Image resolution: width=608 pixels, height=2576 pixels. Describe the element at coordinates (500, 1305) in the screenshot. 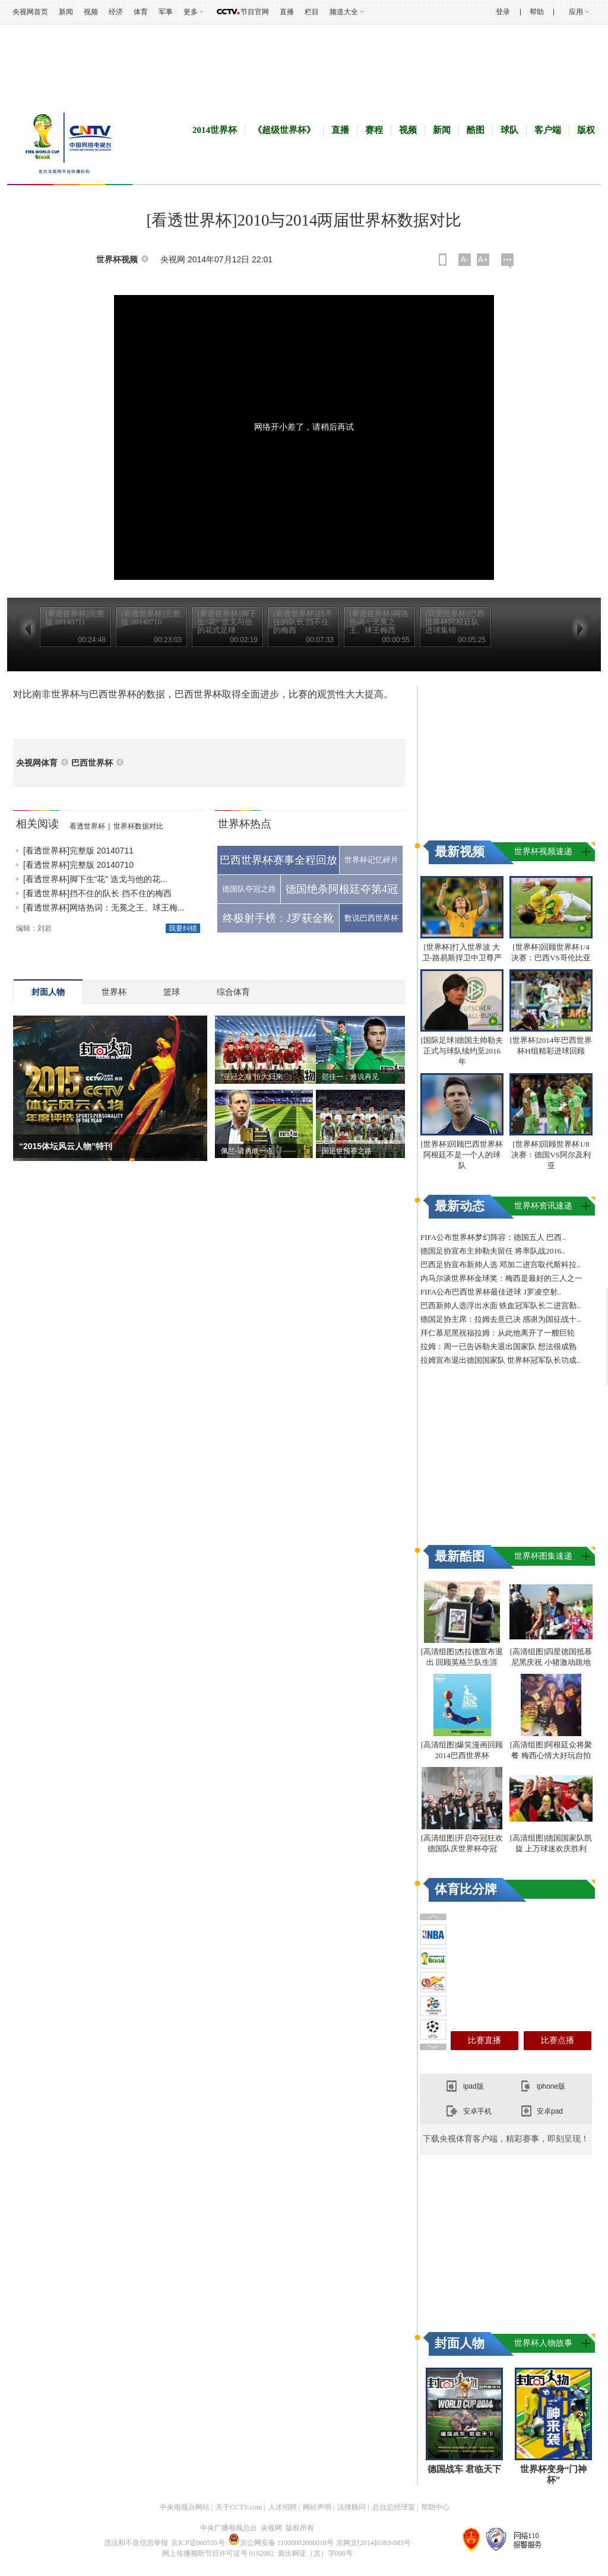

I see `巴西新帅人选浮出水面 铁血冠军队长二进宫勤..` at that location.